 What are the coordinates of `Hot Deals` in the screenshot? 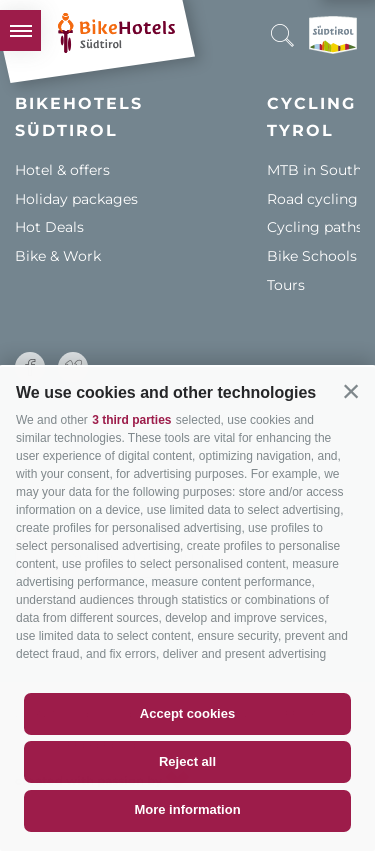 It's located at (49, 227).